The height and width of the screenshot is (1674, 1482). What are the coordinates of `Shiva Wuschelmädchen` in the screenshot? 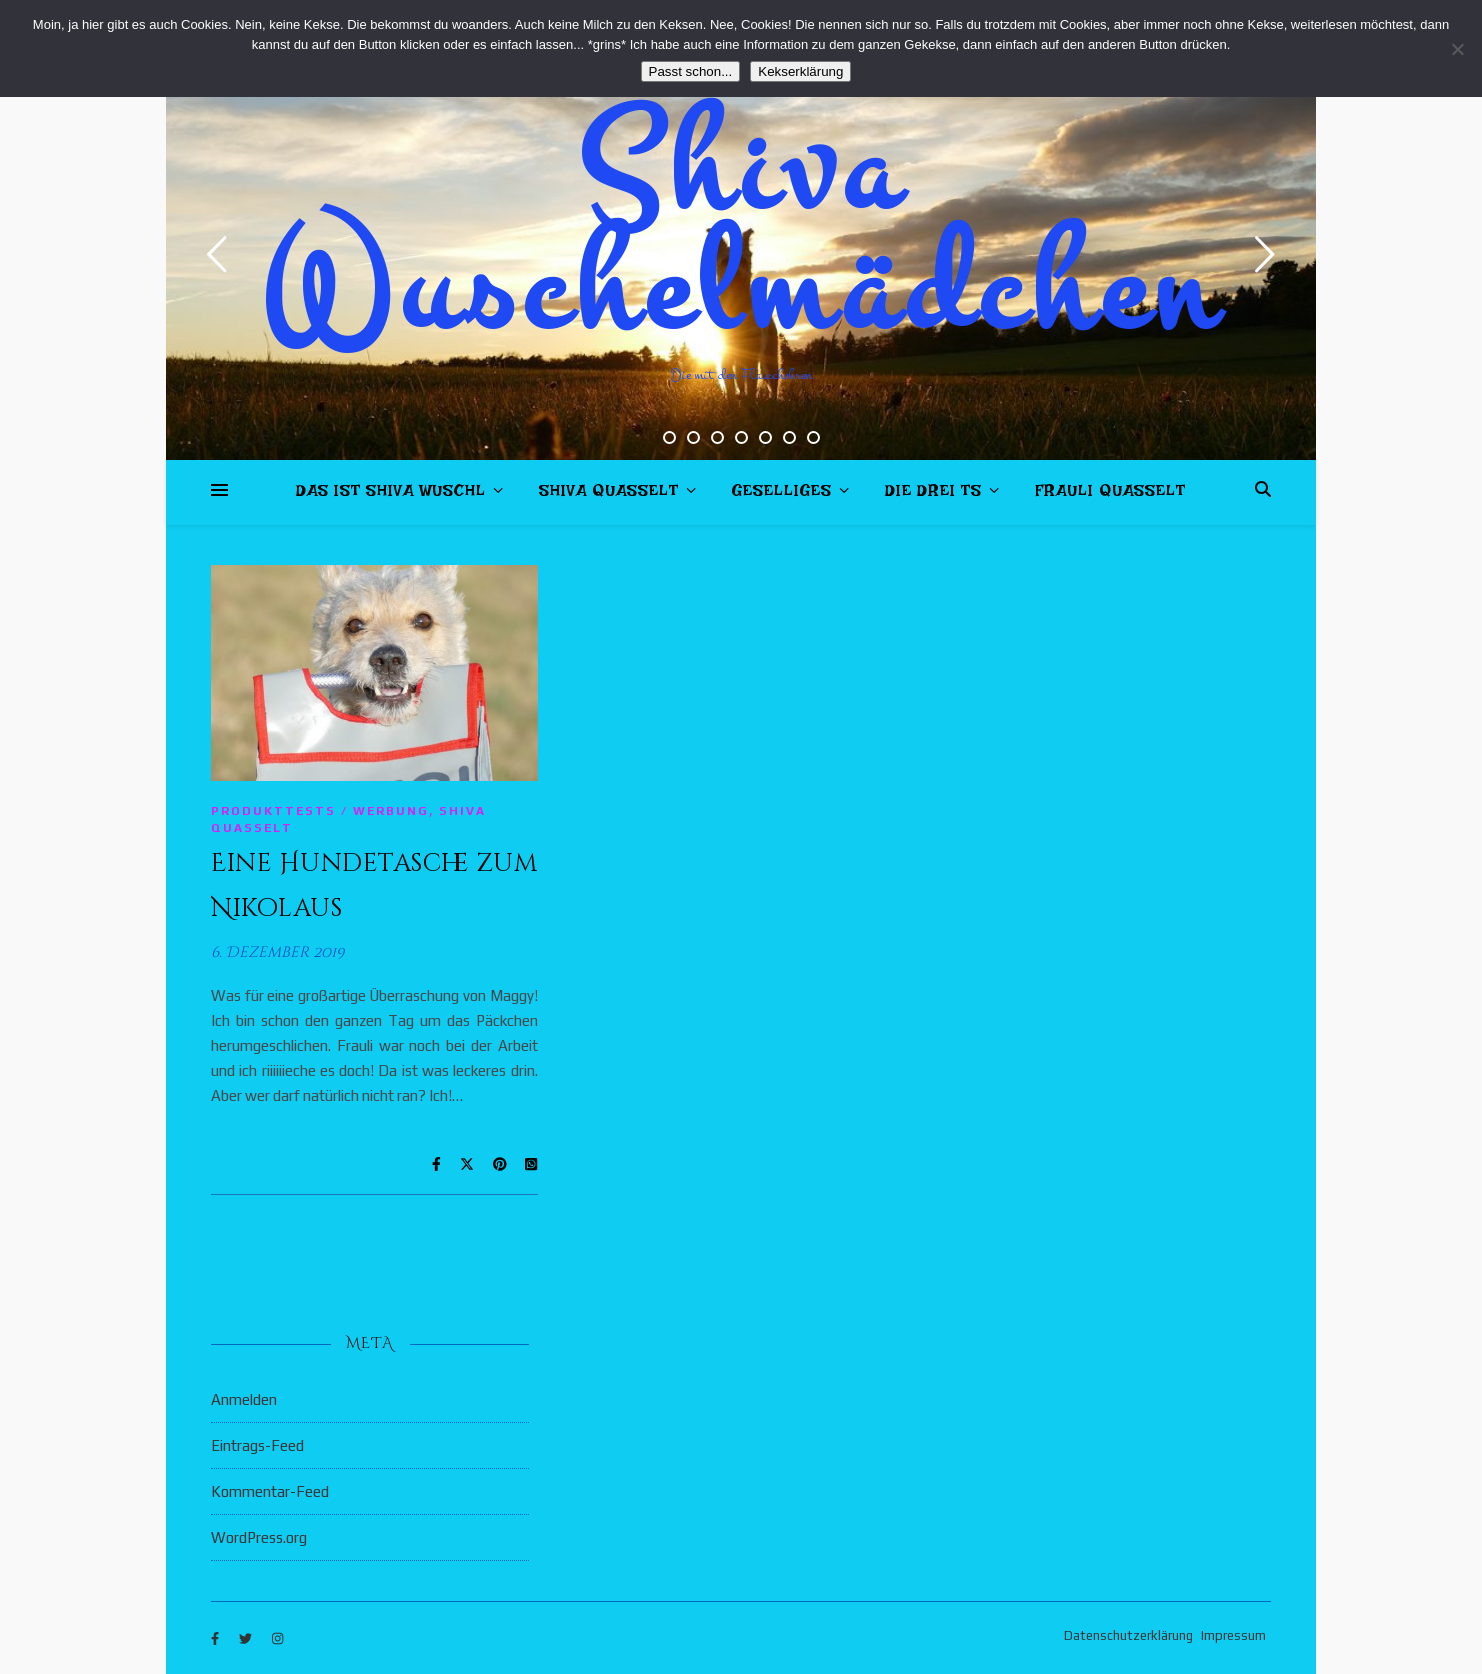 It's located at (741, 230).